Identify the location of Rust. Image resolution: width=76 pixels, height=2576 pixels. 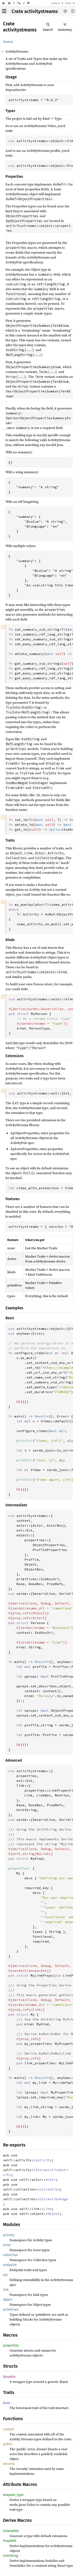
(68, 3).